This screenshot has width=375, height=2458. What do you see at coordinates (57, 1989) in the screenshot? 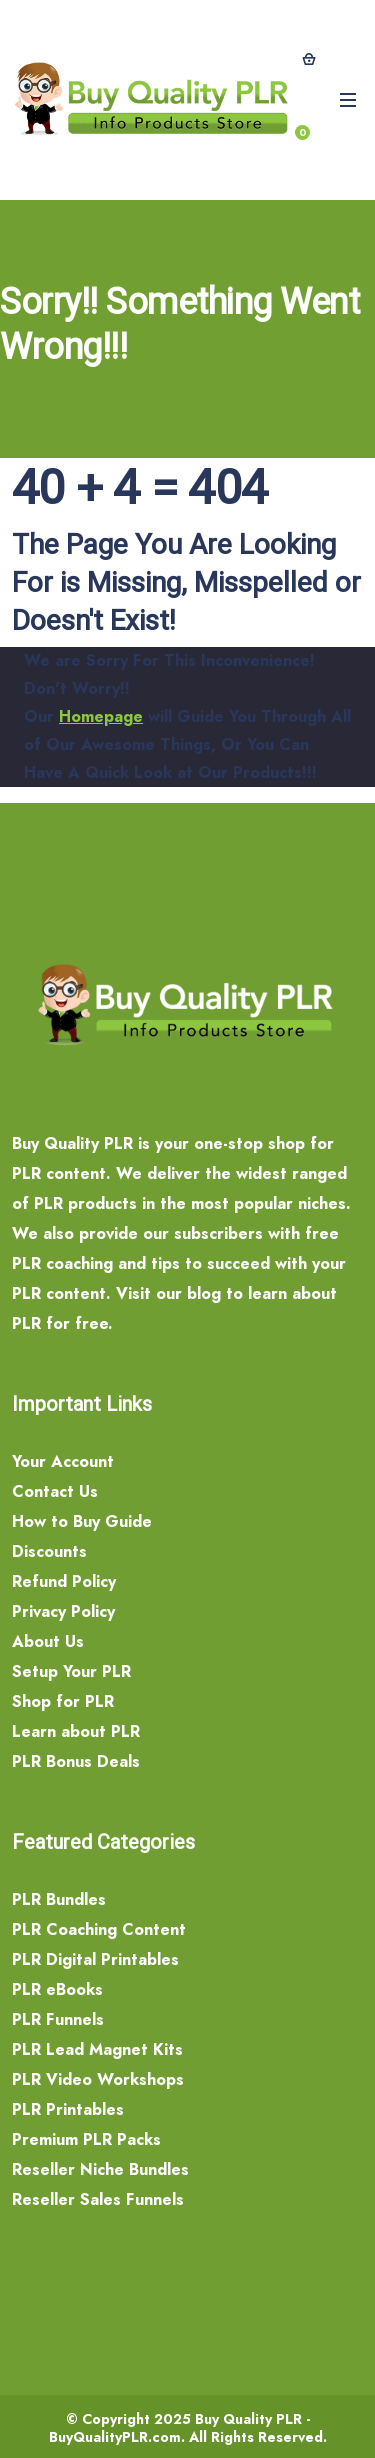
I see `PLR eBooks` at bounding box center [57, 1989].